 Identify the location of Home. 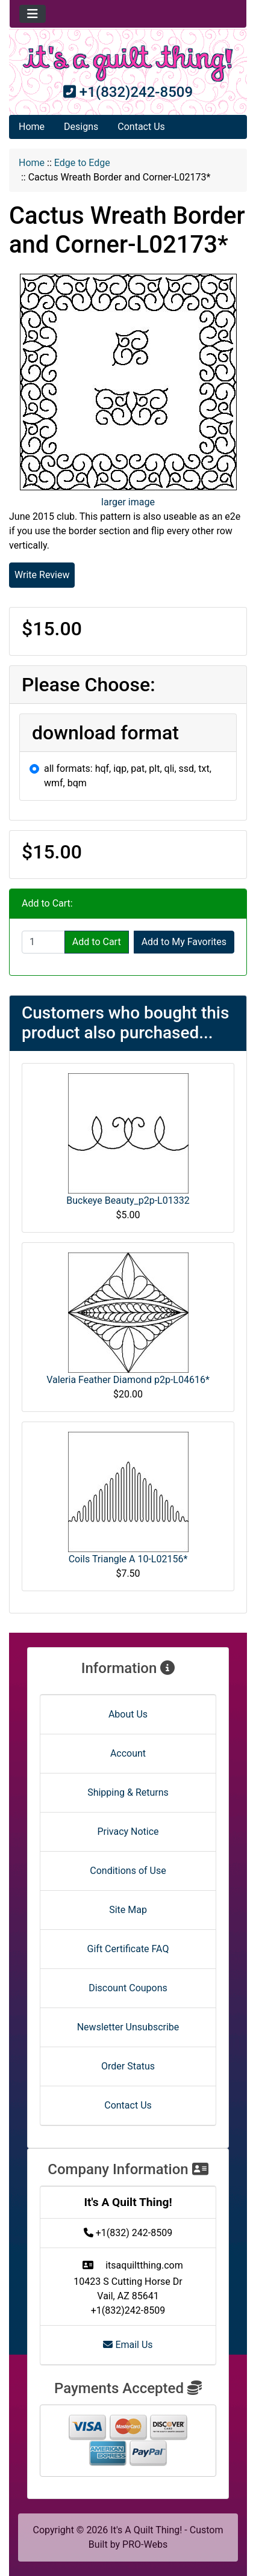
(32, 126).